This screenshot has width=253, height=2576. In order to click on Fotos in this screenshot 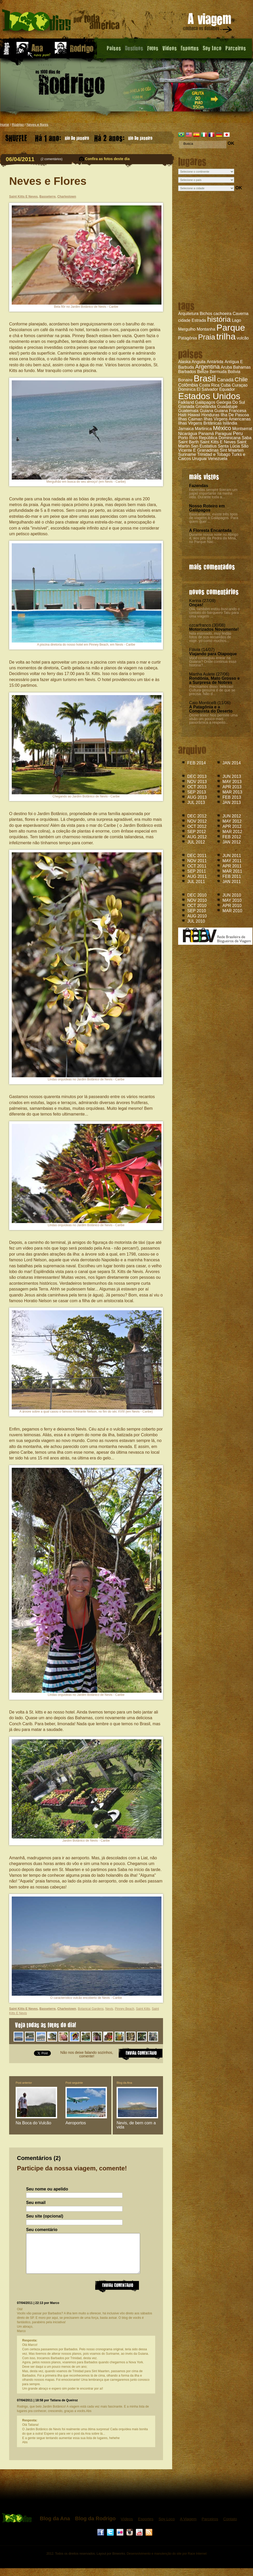, I will do `click(152, 48)`.